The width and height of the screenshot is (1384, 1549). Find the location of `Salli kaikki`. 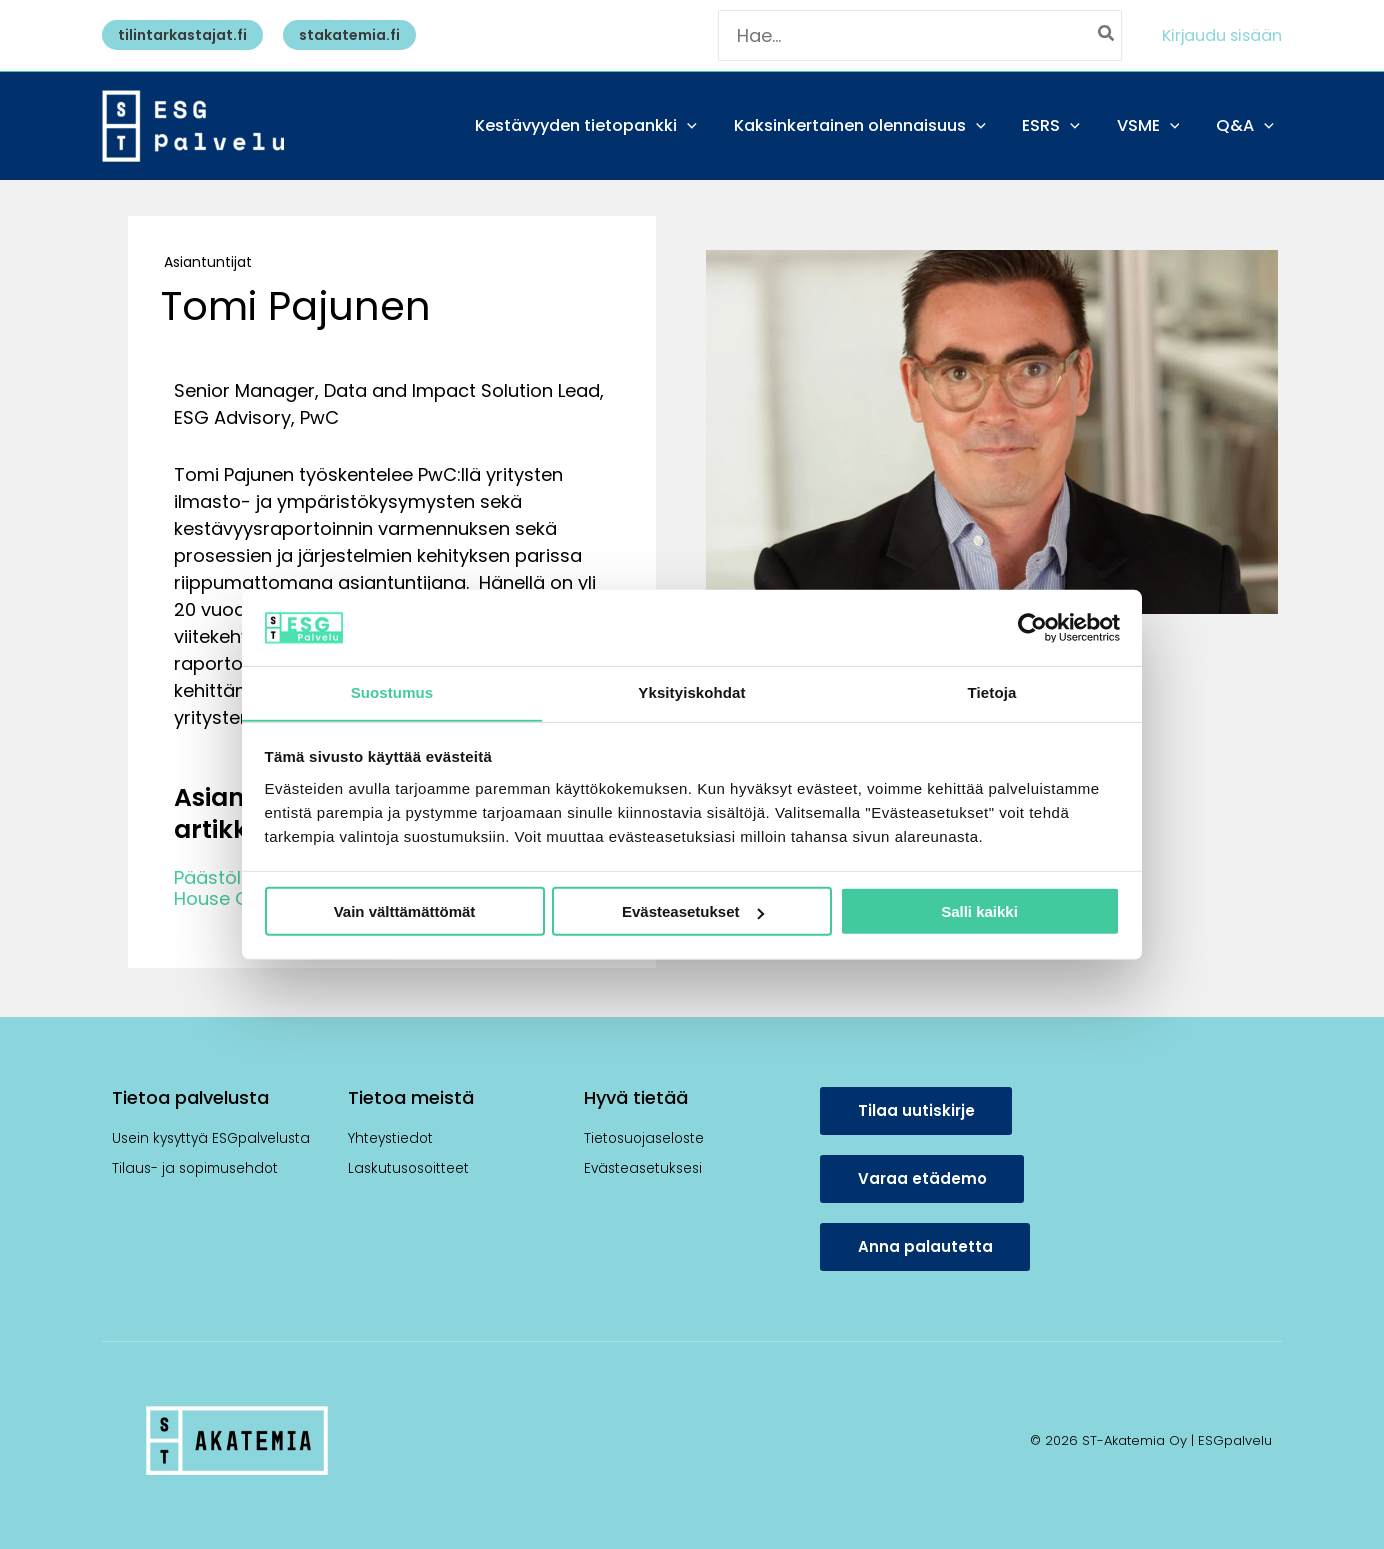

Salli kaikki is located at coordinates (979, 912).